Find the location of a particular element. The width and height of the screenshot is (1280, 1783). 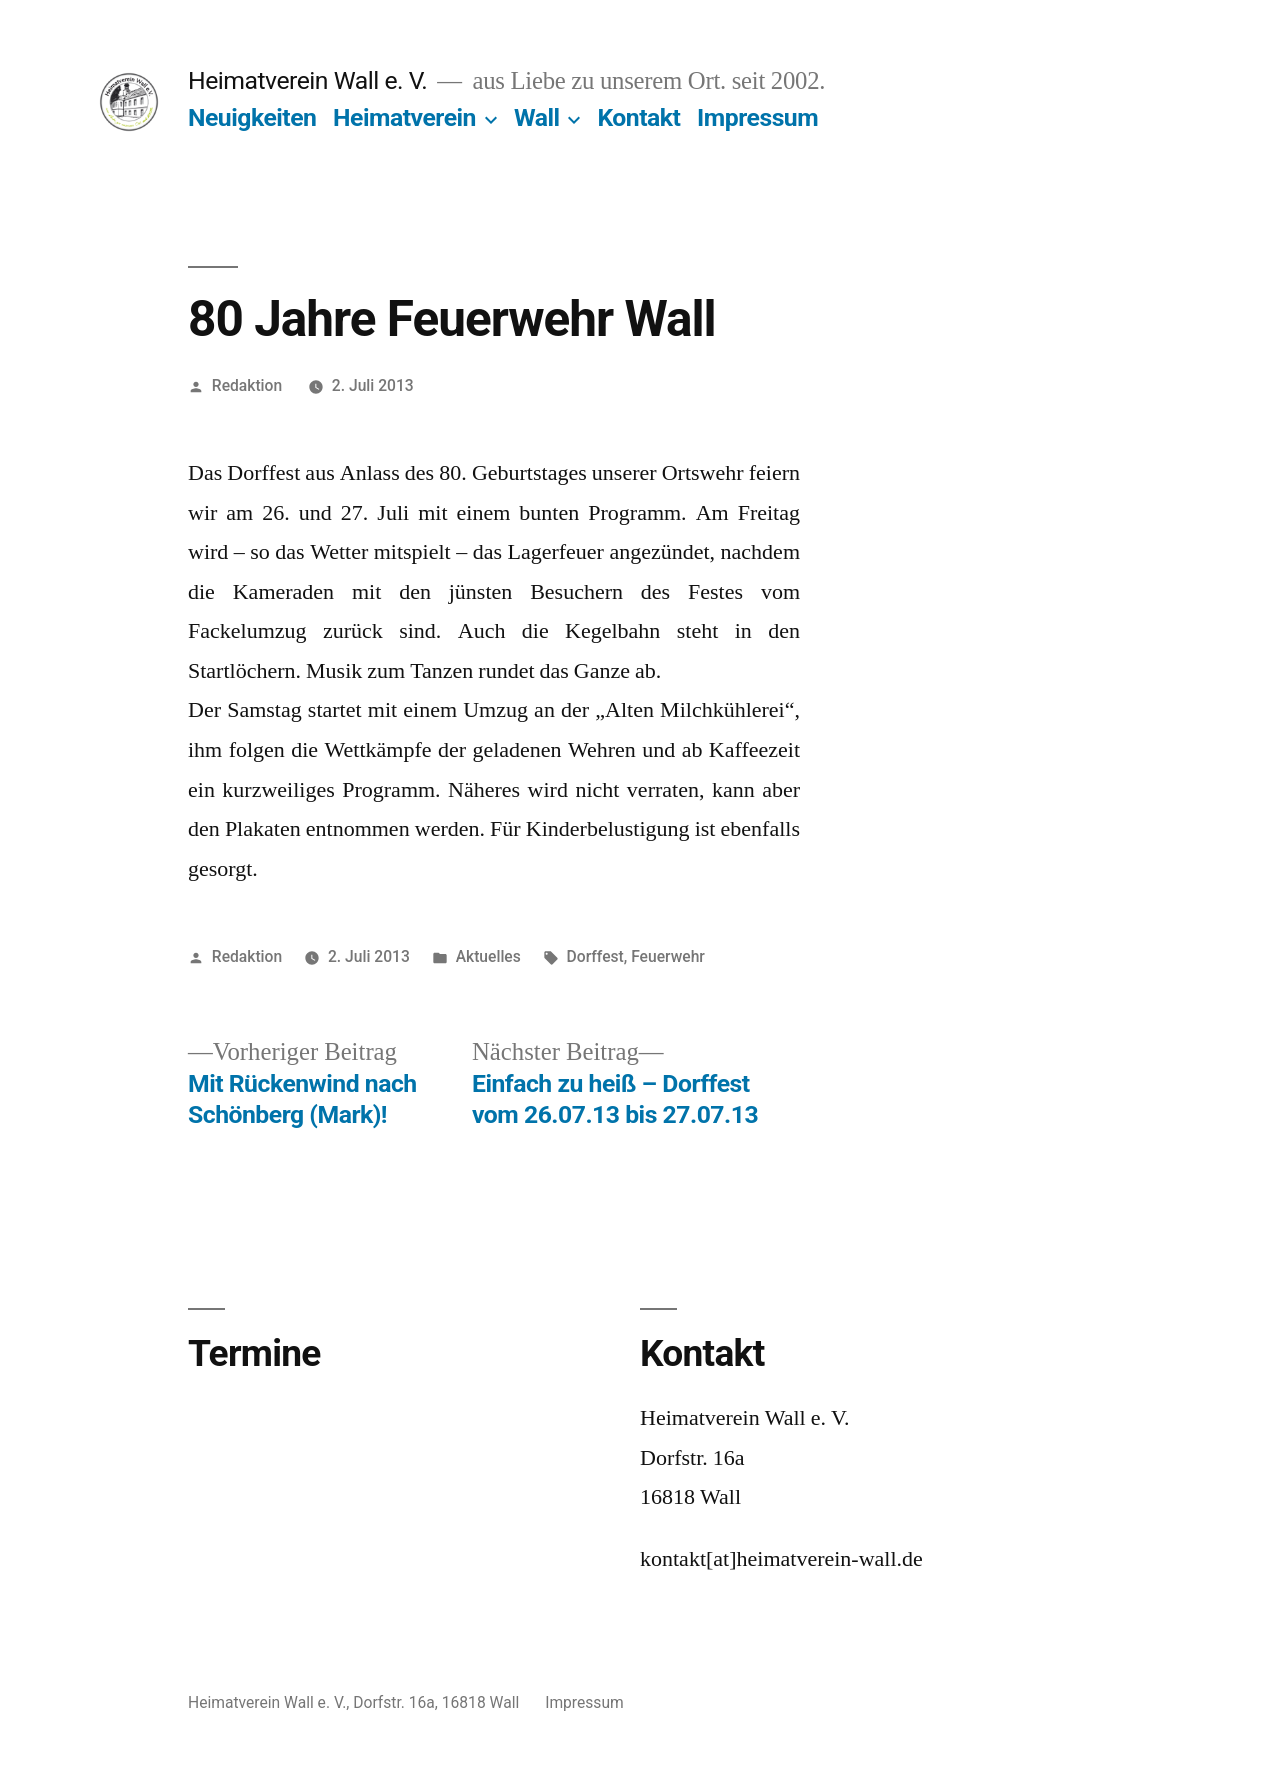

Kontakt is located at coordinates (638, 117).